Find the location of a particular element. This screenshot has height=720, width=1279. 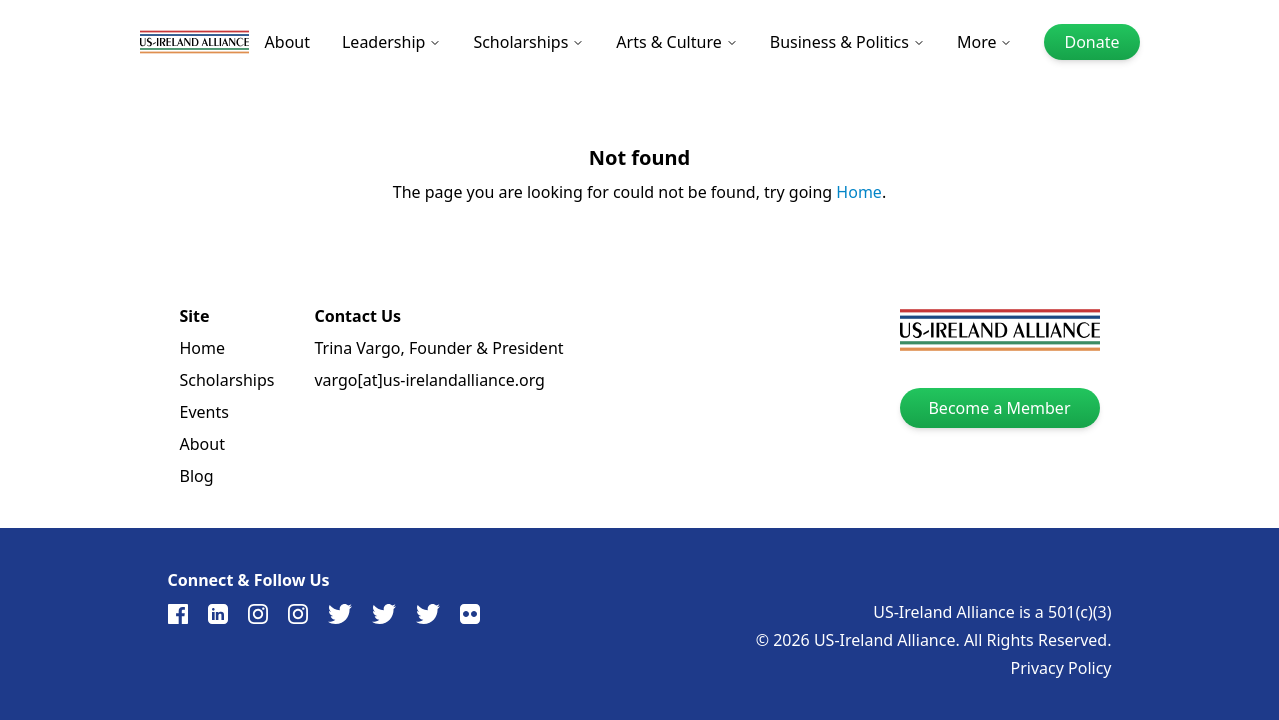

Become a Member is located at coordinates (999, 408).